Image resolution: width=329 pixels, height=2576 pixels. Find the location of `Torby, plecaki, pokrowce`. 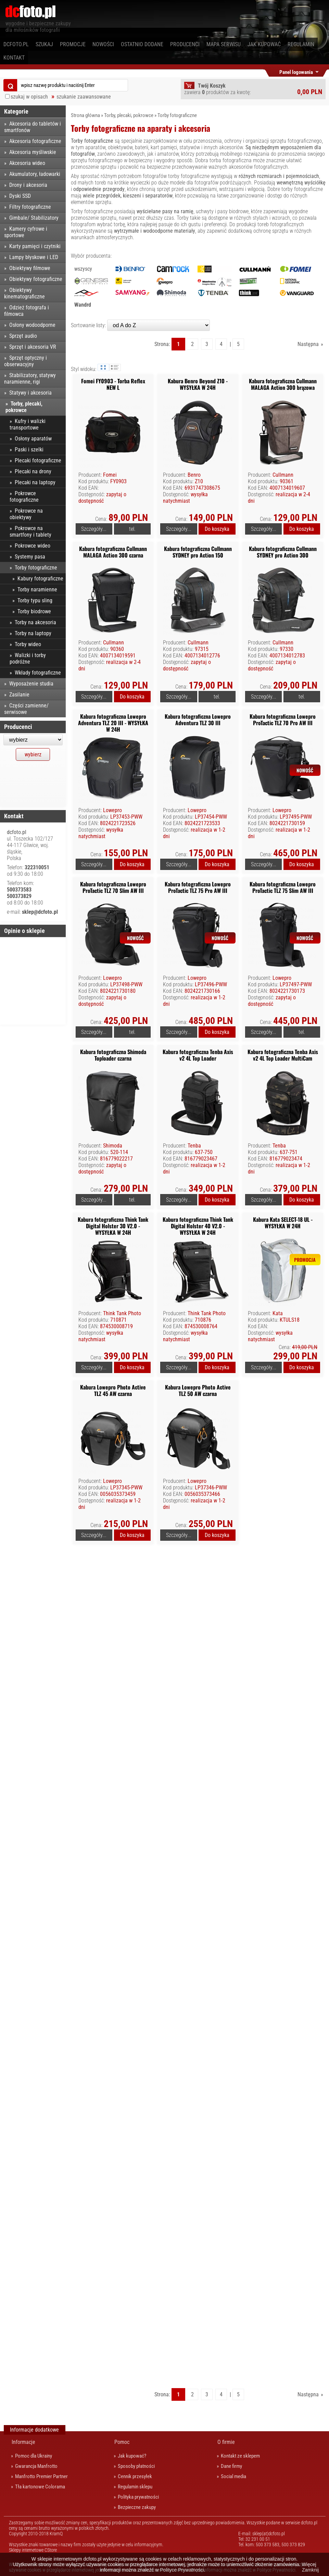

Torby, plecaki, pokrowce is located at coordinates (128, 115).